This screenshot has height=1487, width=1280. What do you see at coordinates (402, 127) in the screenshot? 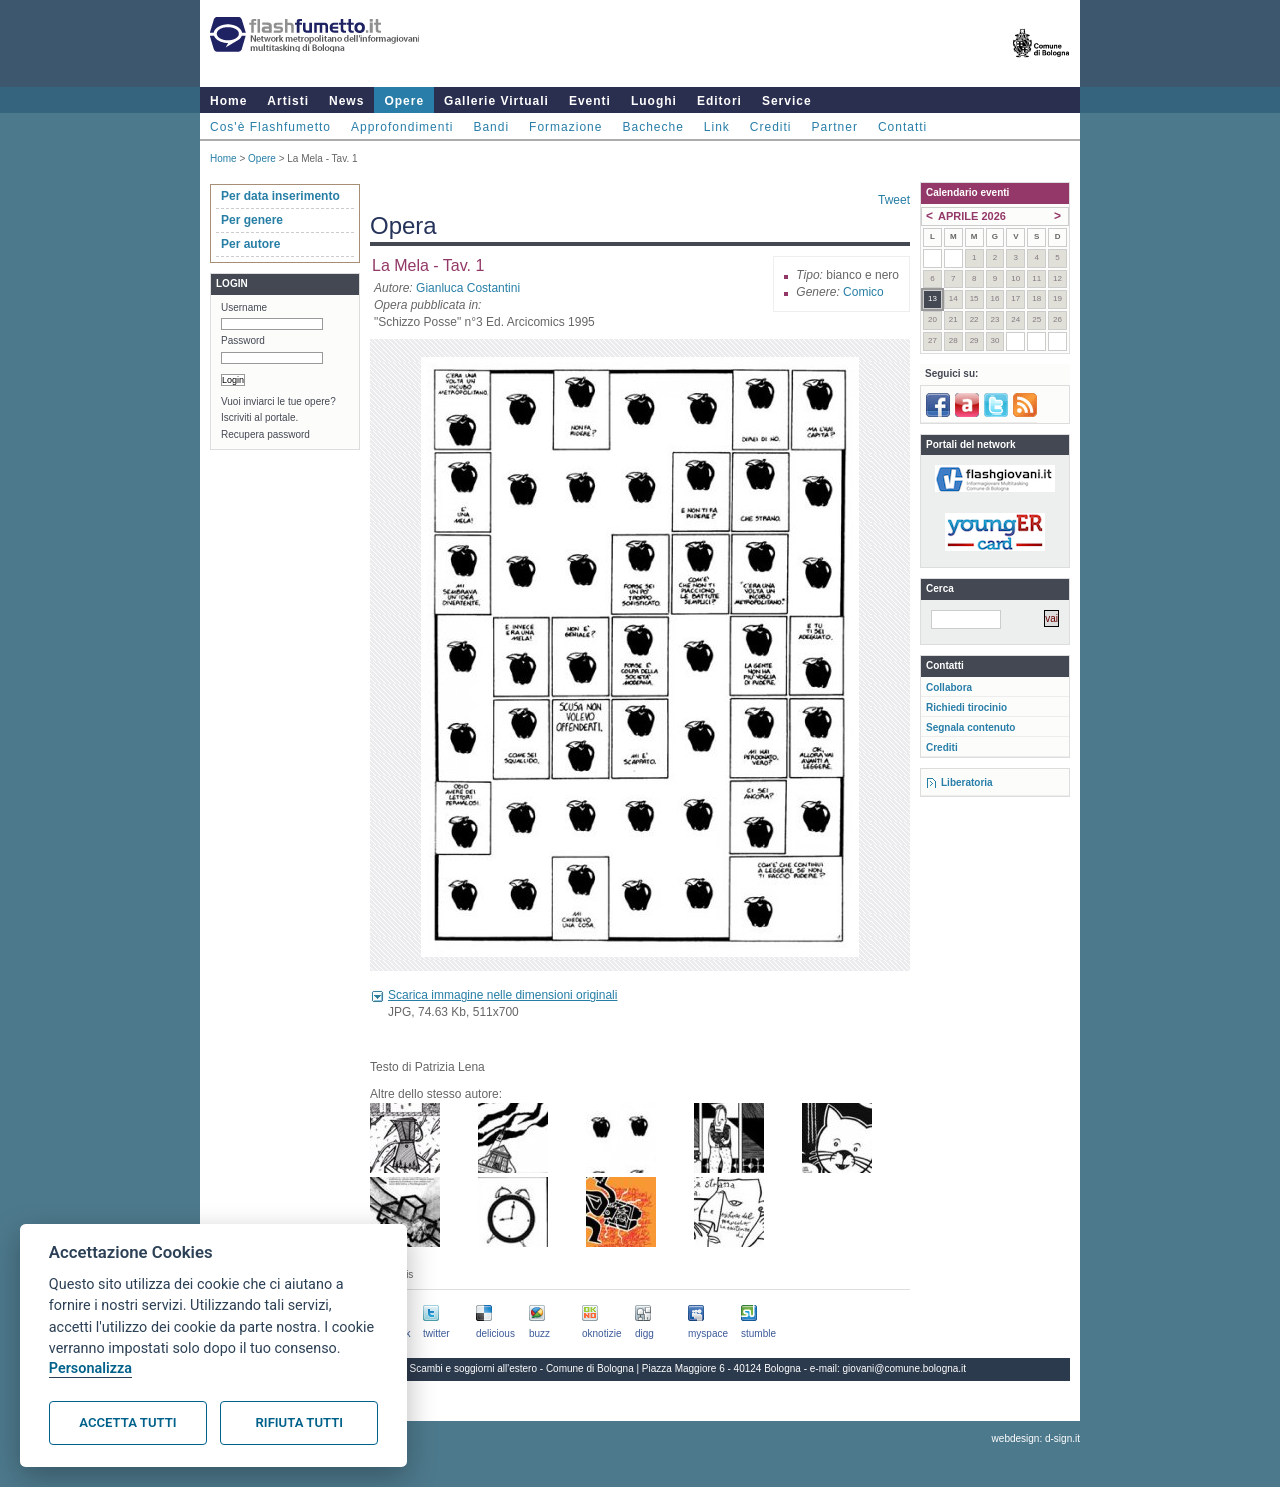
I see `Approfondimenti` at bounding box center [402, 127].